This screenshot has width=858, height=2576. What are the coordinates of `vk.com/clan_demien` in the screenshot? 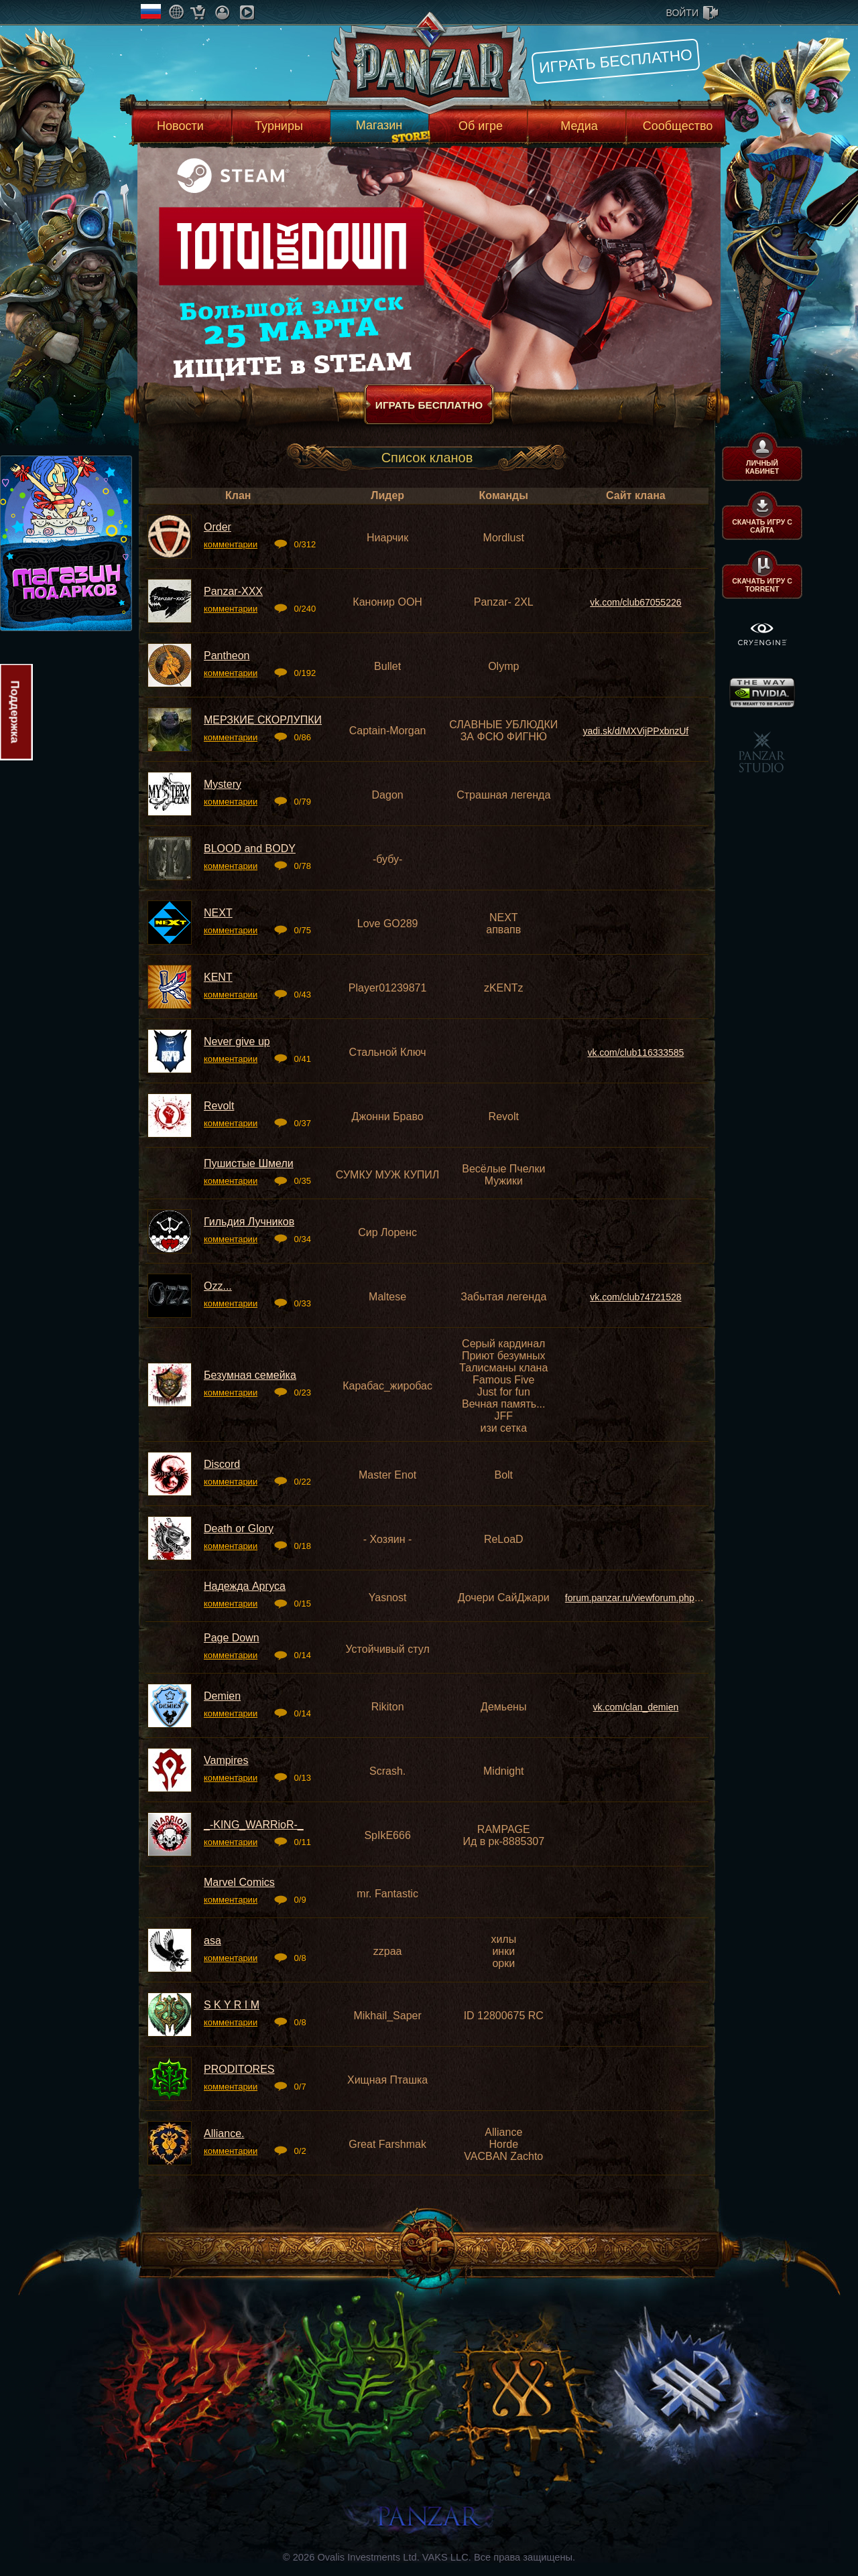 It's located at (636, 1707).